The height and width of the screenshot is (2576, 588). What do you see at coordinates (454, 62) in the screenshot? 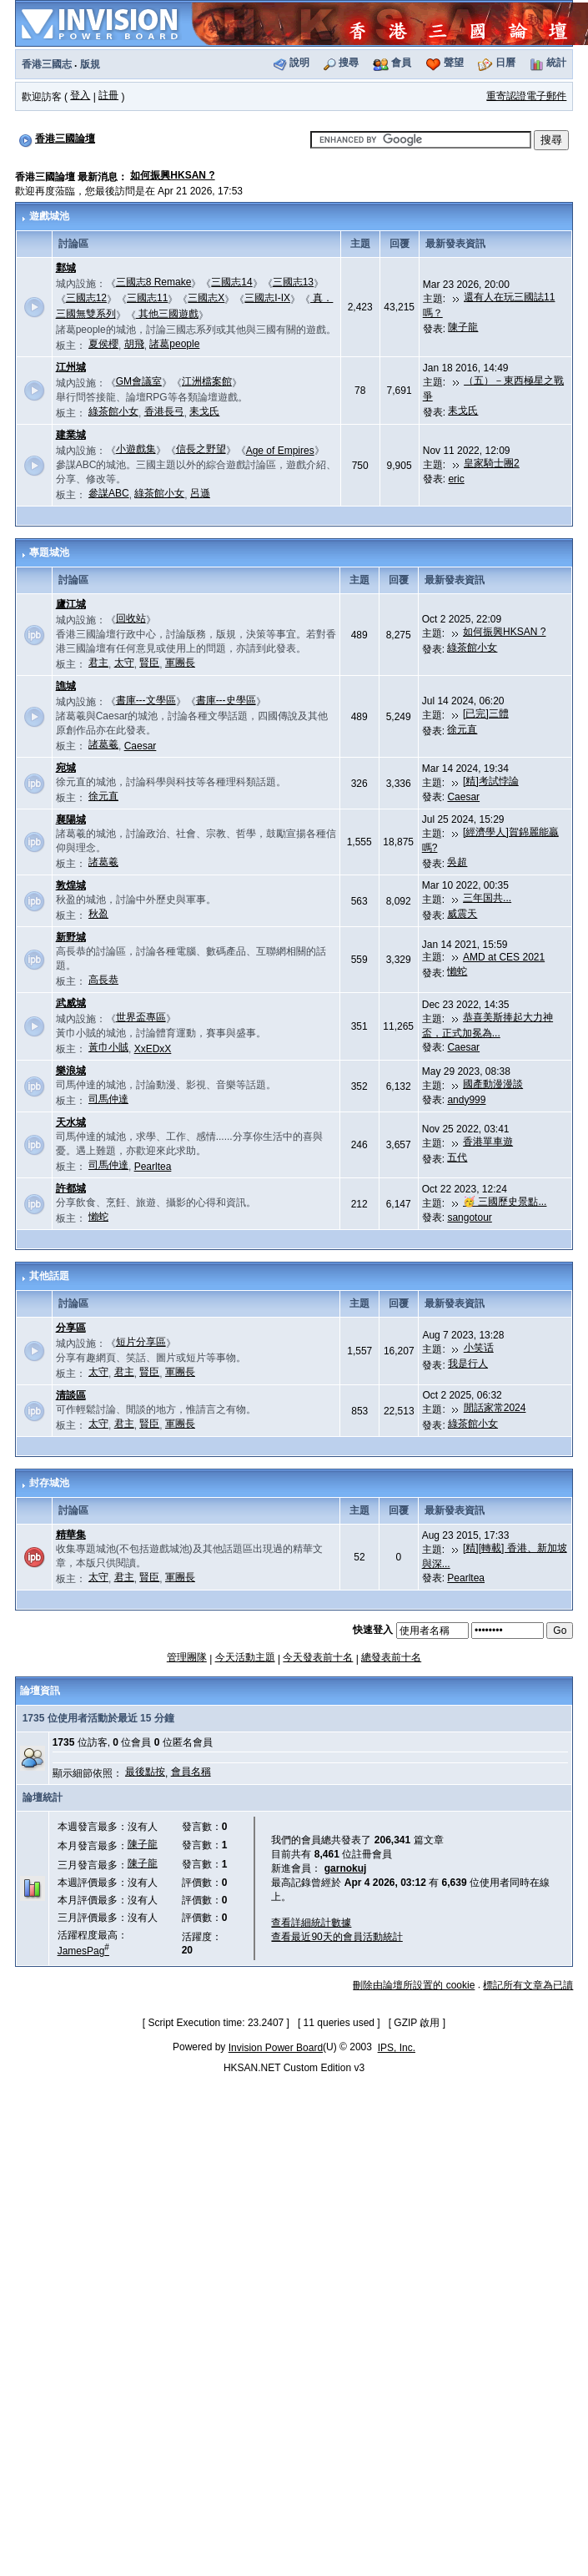
I see `聲望` at bounding box center [454, 62].